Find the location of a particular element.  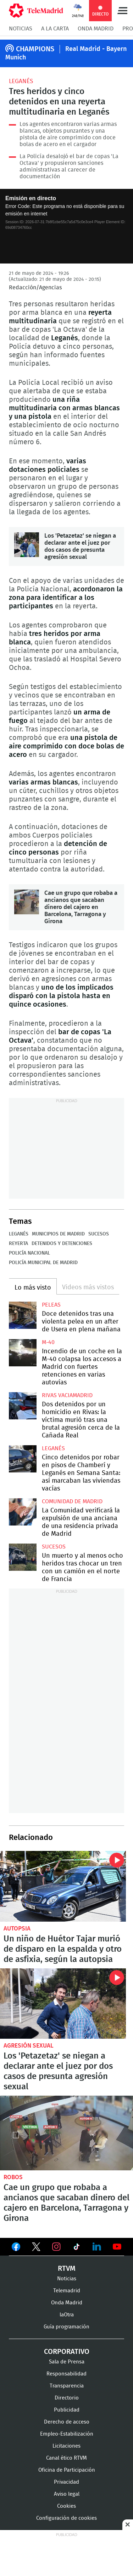

Responsabilidad is located at coordinates (66, 2374).